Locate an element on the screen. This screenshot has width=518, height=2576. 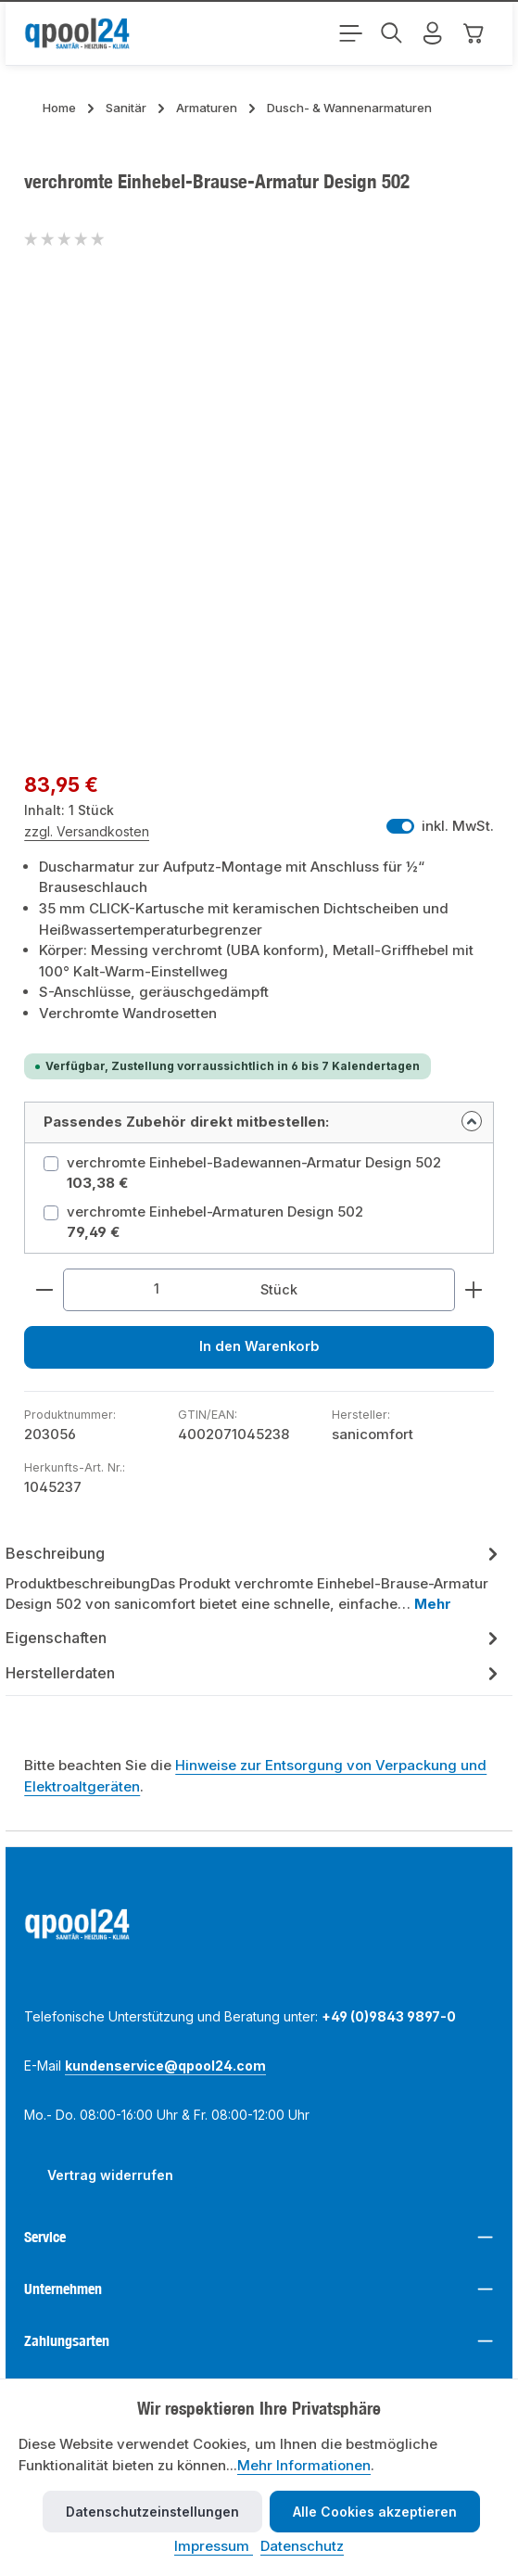
Alle Cookies akzeptieren is located at coordinates (375, 2511).